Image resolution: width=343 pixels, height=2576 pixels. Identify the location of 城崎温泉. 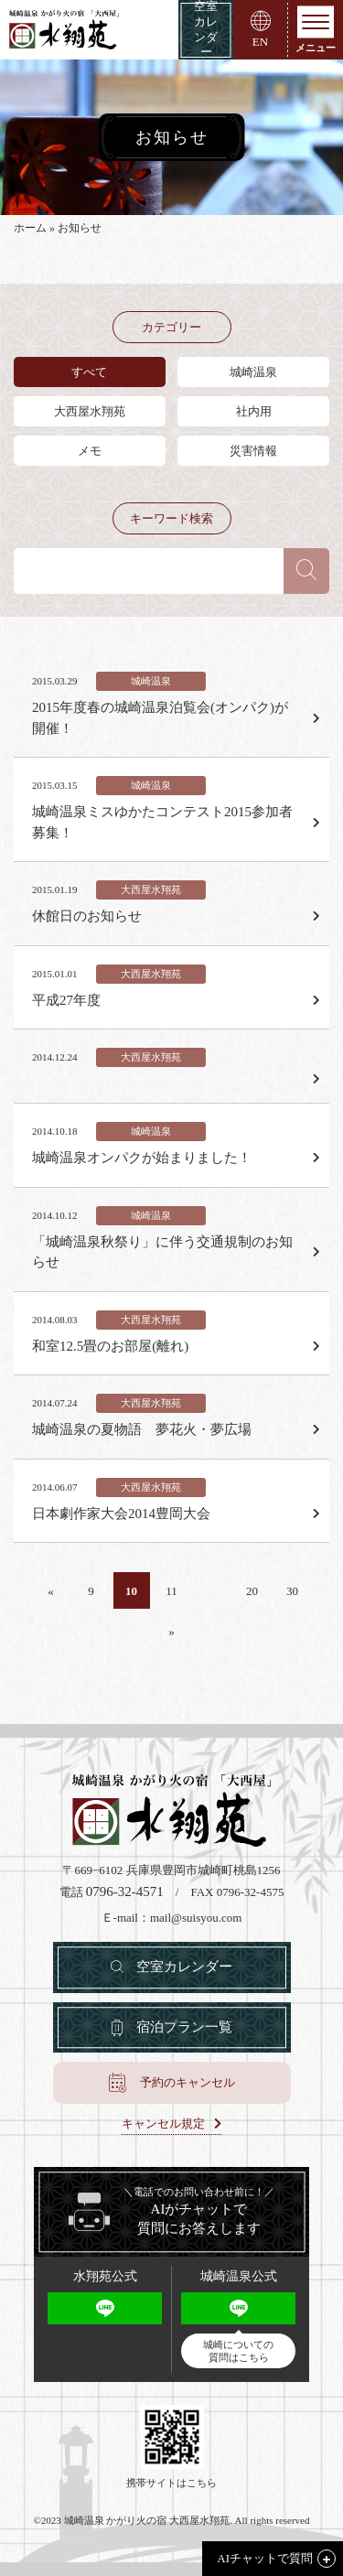
(253, 372).